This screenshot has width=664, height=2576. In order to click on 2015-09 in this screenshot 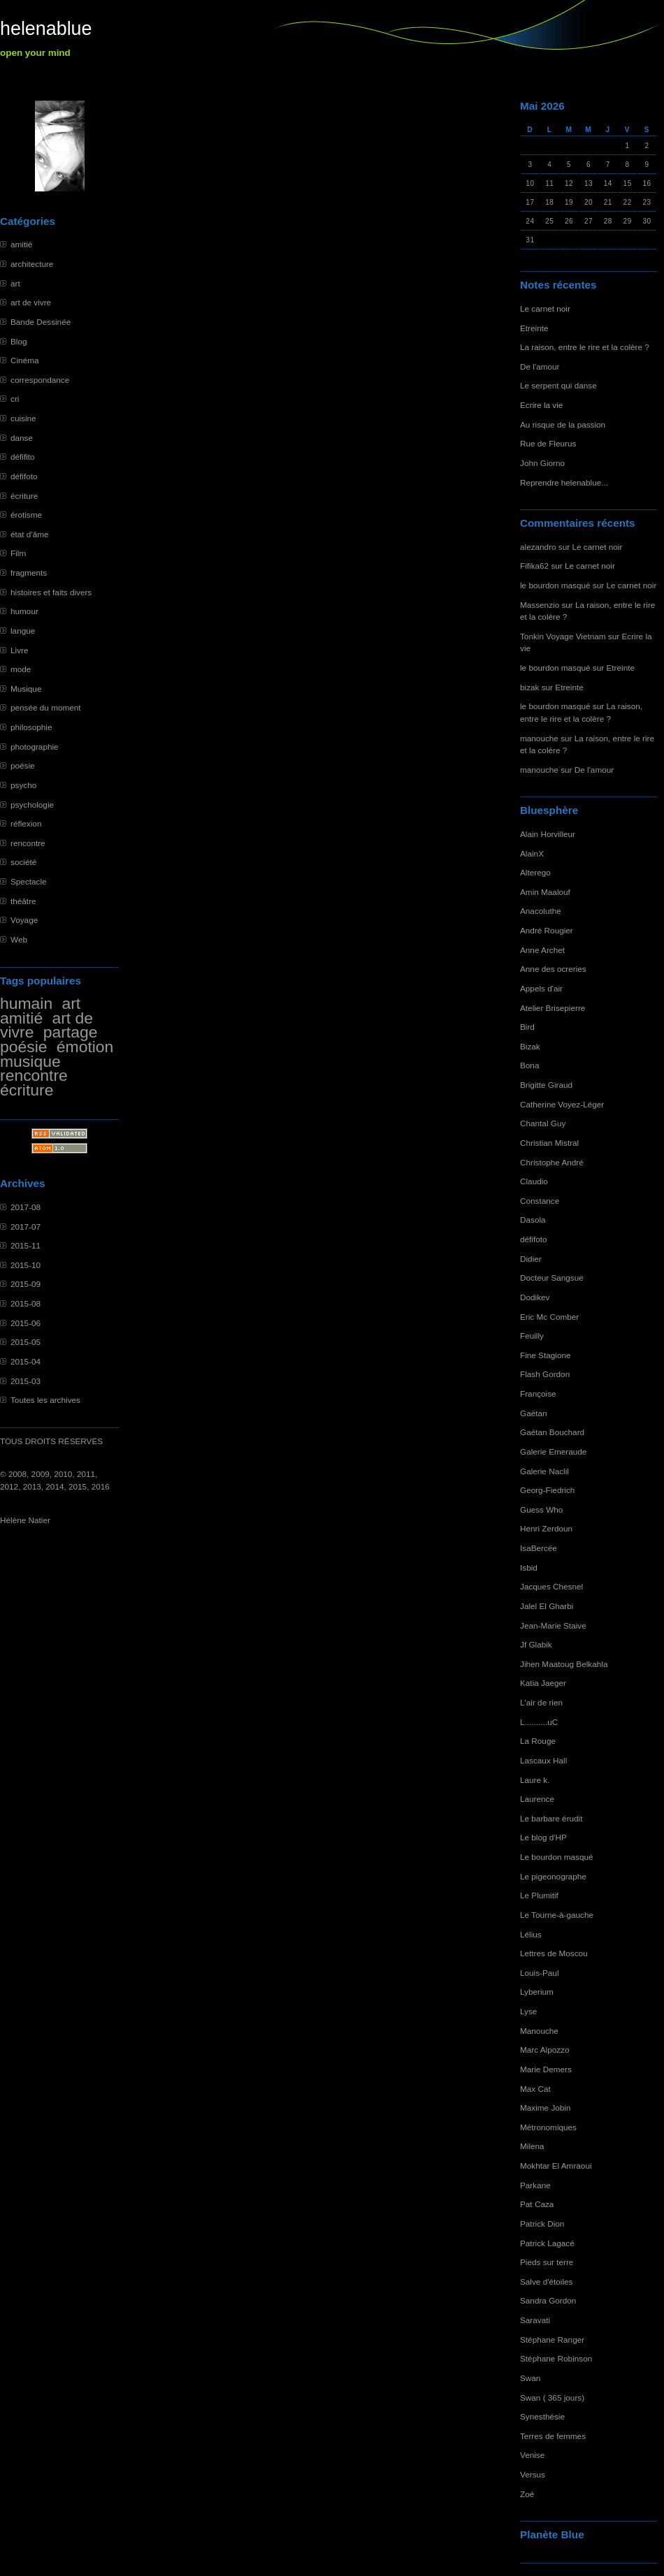, I will do `click(25, 1283)`.